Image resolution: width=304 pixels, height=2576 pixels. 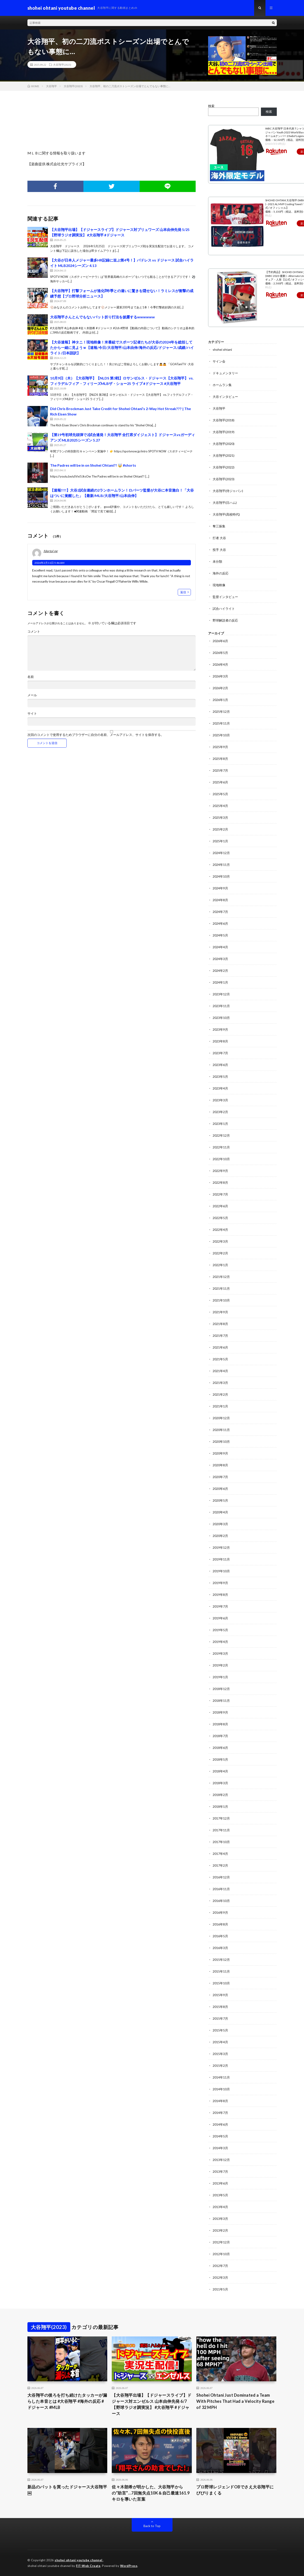 I want to click on 2022年9月, so click(x=220, y=1171).